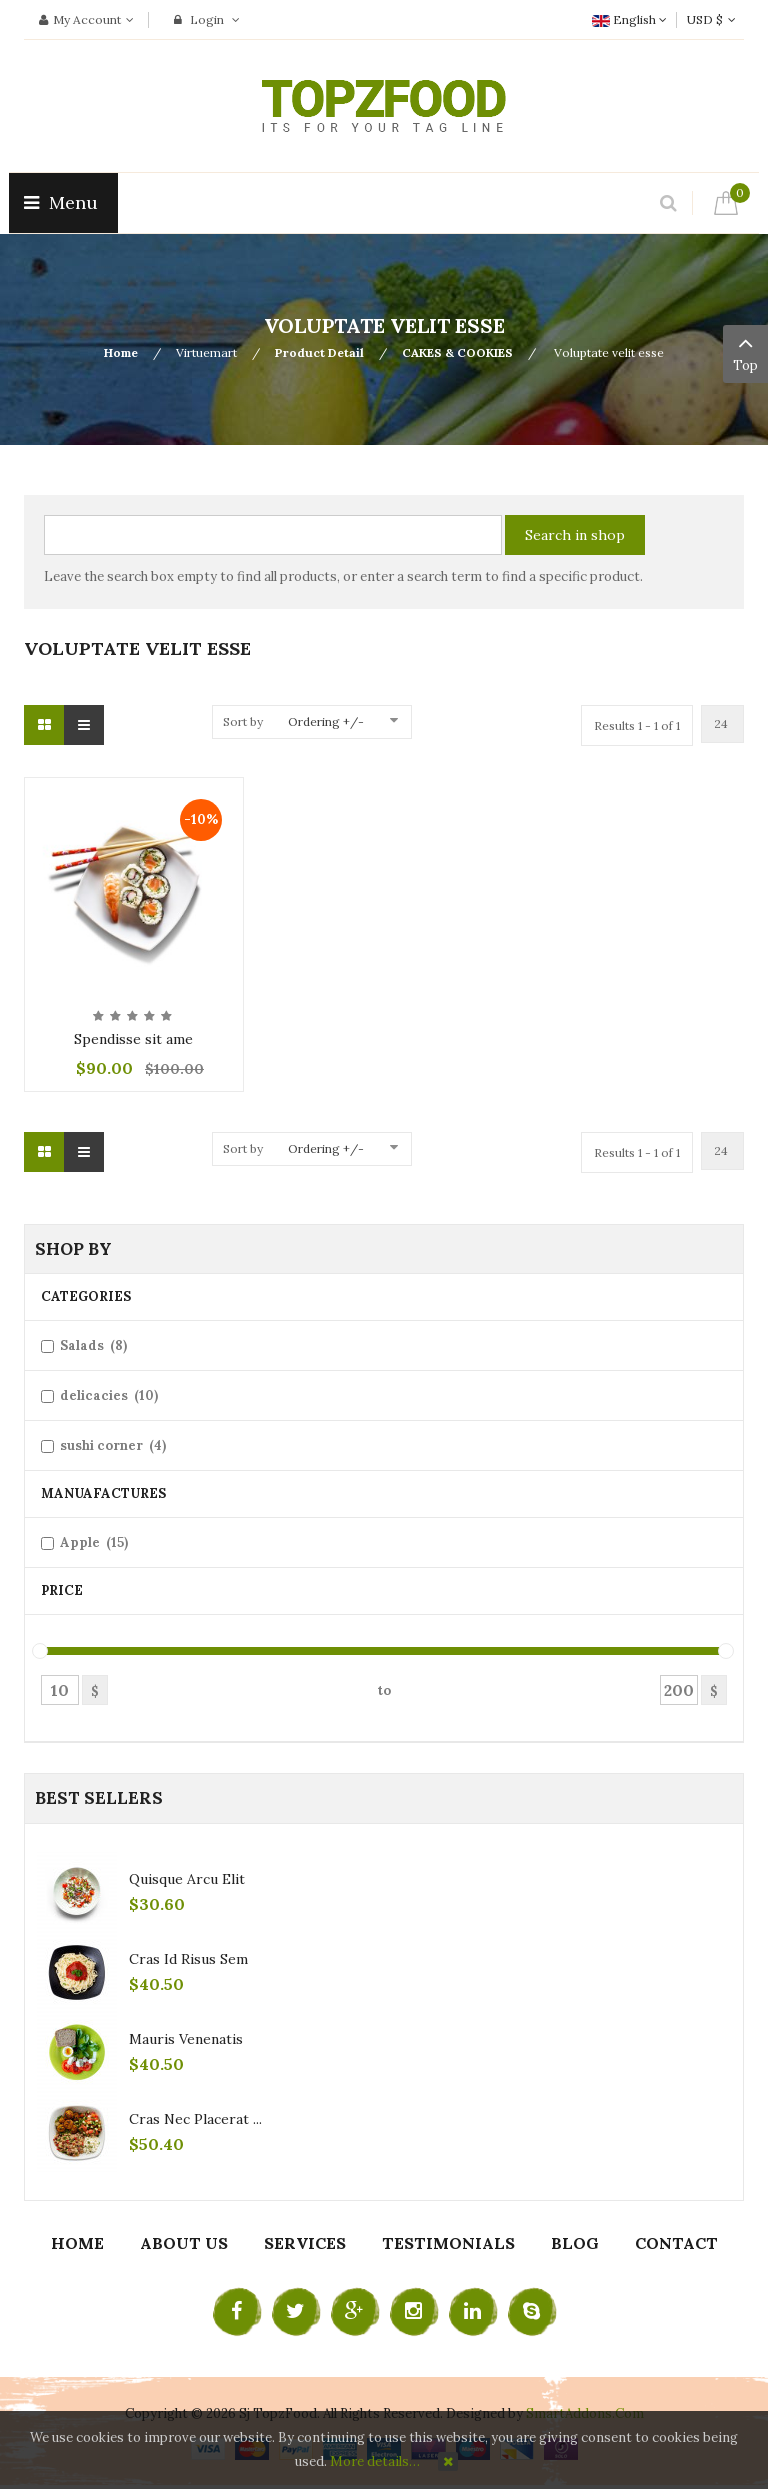 This screenshot has width=768, height=2489. Describe the element at coordinates (187, 1879) in the screenshot. I see `Quisque arcu elit` at that location.